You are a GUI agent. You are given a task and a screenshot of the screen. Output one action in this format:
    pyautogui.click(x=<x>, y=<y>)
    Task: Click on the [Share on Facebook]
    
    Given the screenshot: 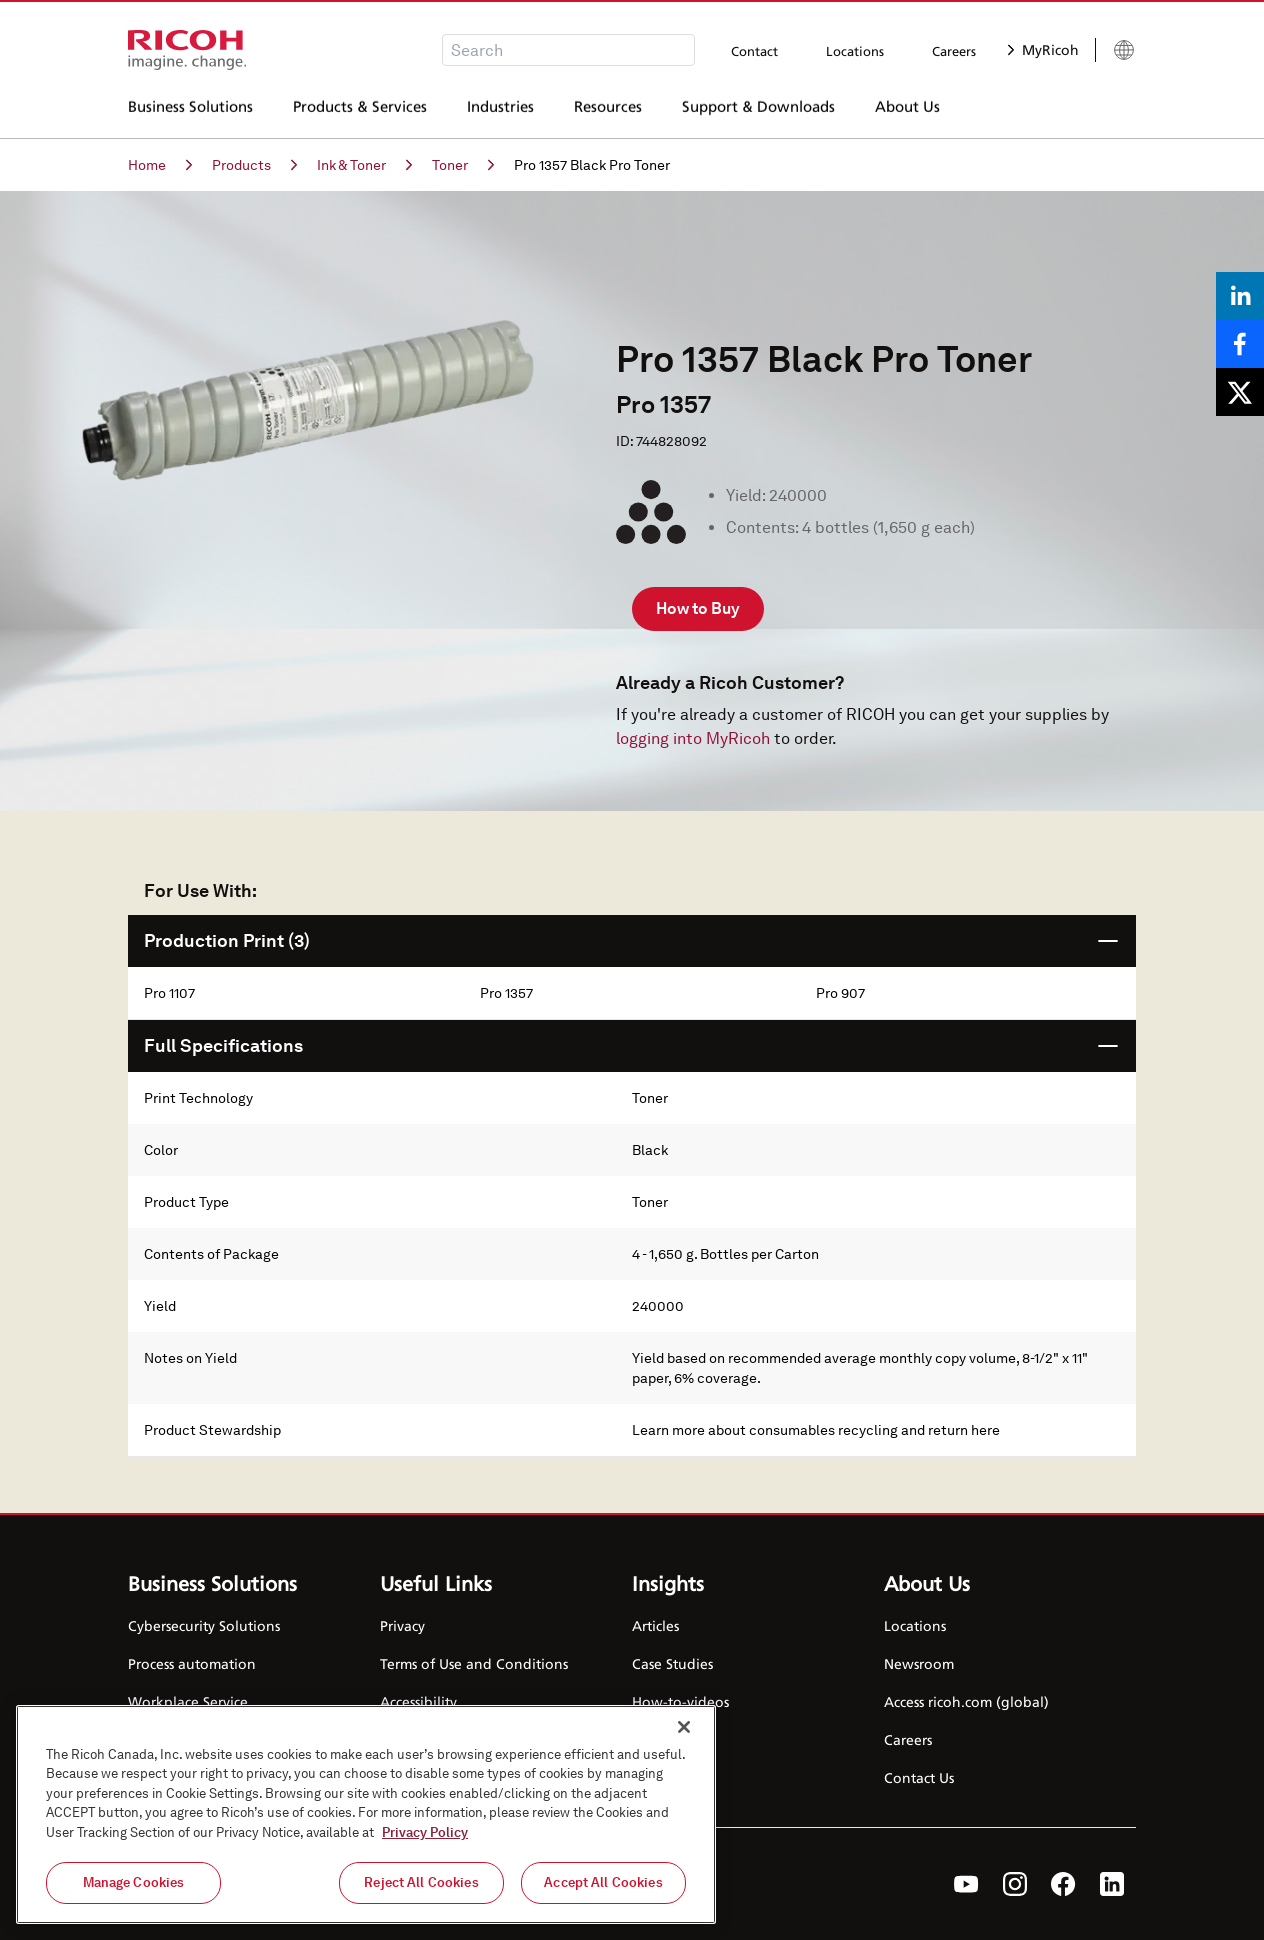 What is the action you would take?
    pyautogui.click(x=1240, y=344)
    